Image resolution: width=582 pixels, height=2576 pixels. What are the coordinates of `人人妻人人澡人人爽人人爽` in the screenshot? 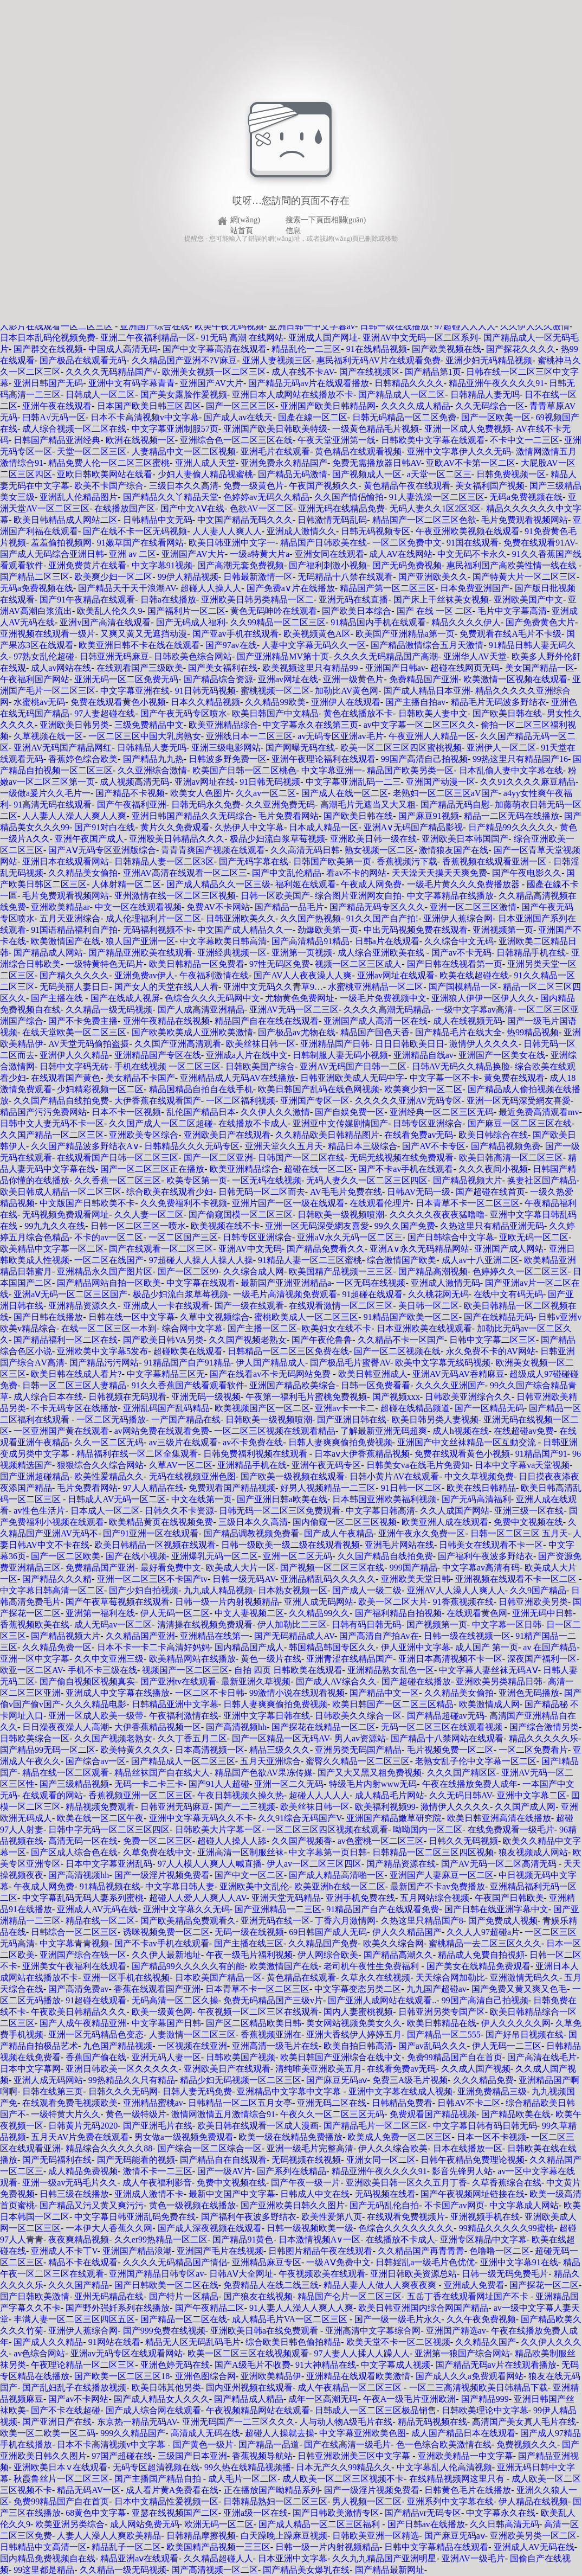 It's located at (74, 816).